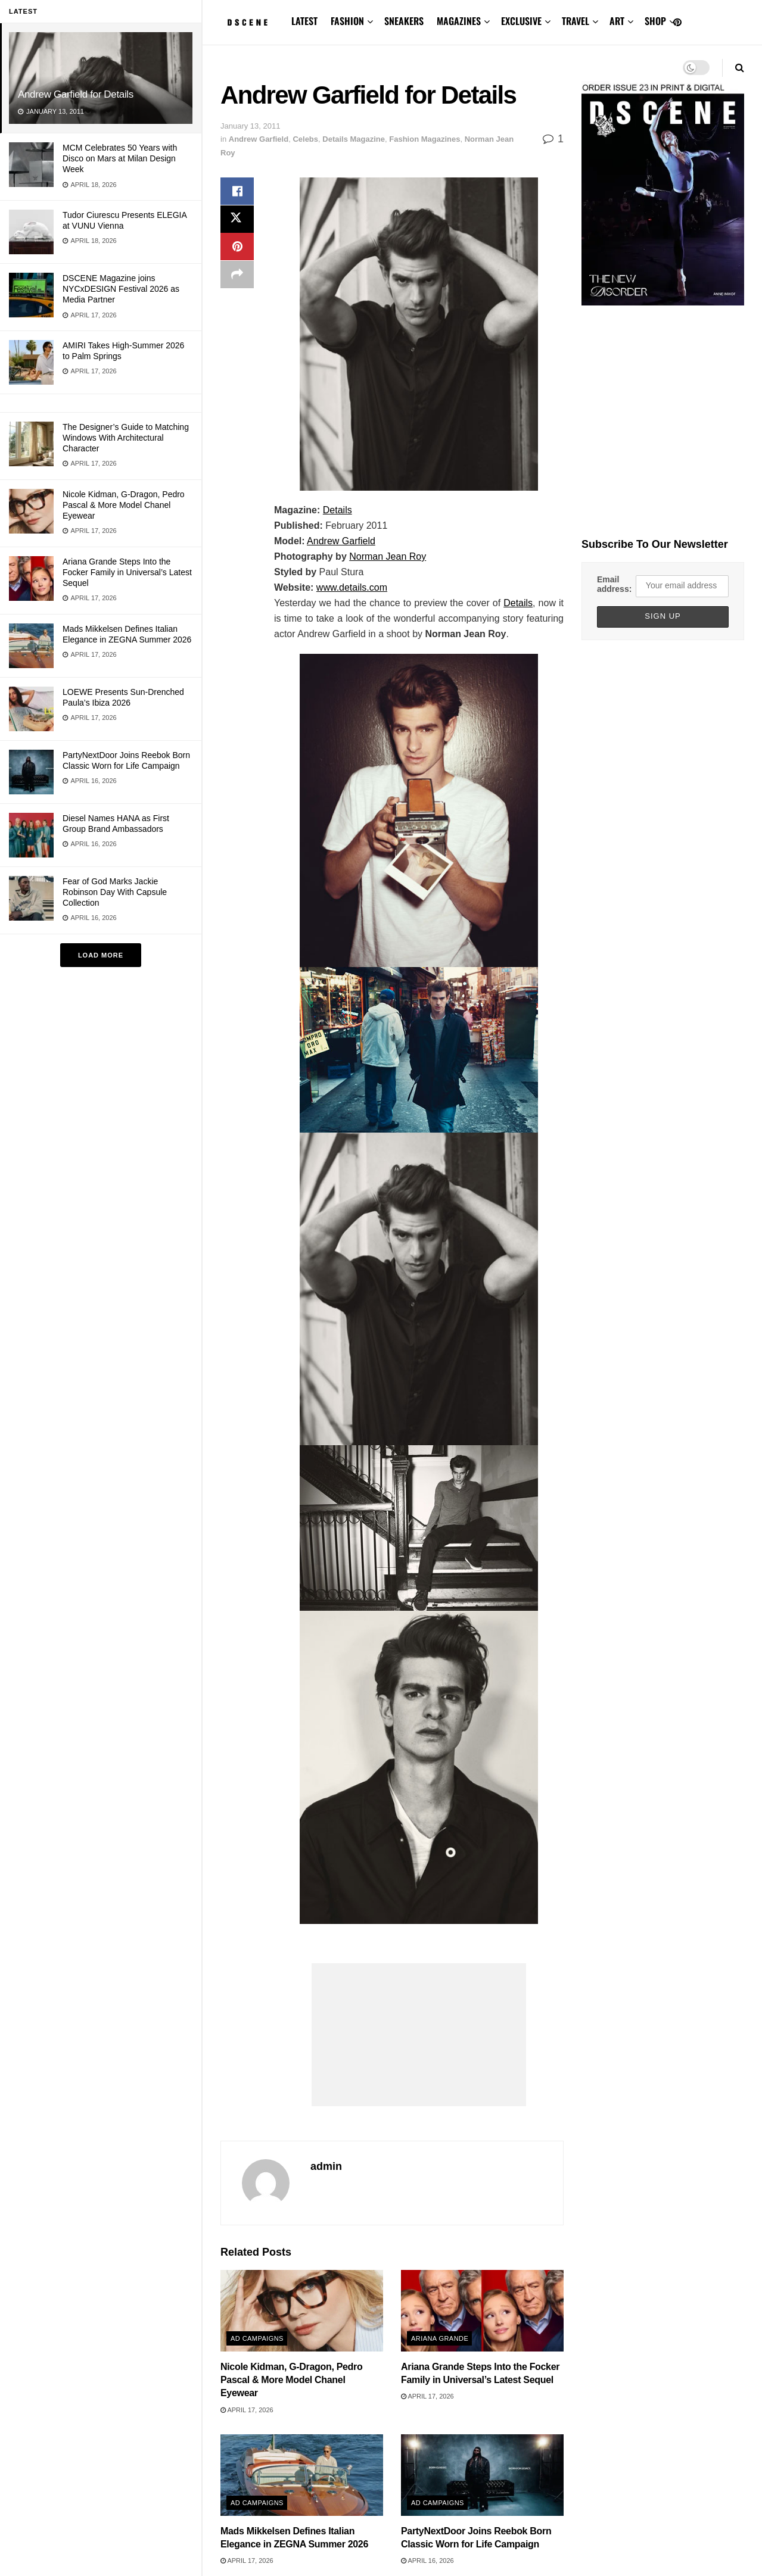 Image resolution: width=762 pixels, height=2576 pixels. What do you see at coordinates (337, 510) in the screenshot?
I see `Details` at bounding box center [337, 510].